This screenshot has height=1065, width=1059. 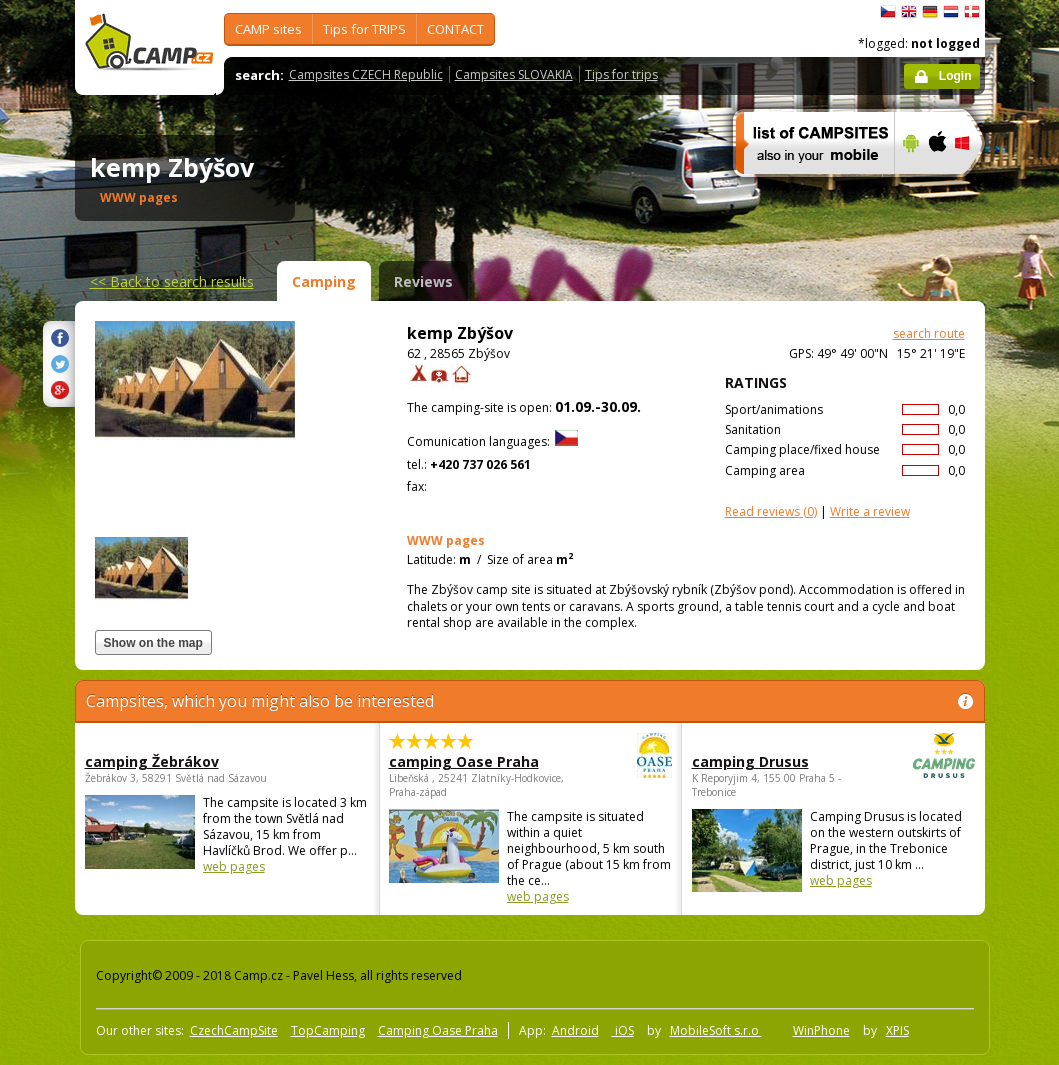 What do you see at coordinates (623, 1030) in the screenshot?
I see `iOS` at bounding box center [623, 1030].